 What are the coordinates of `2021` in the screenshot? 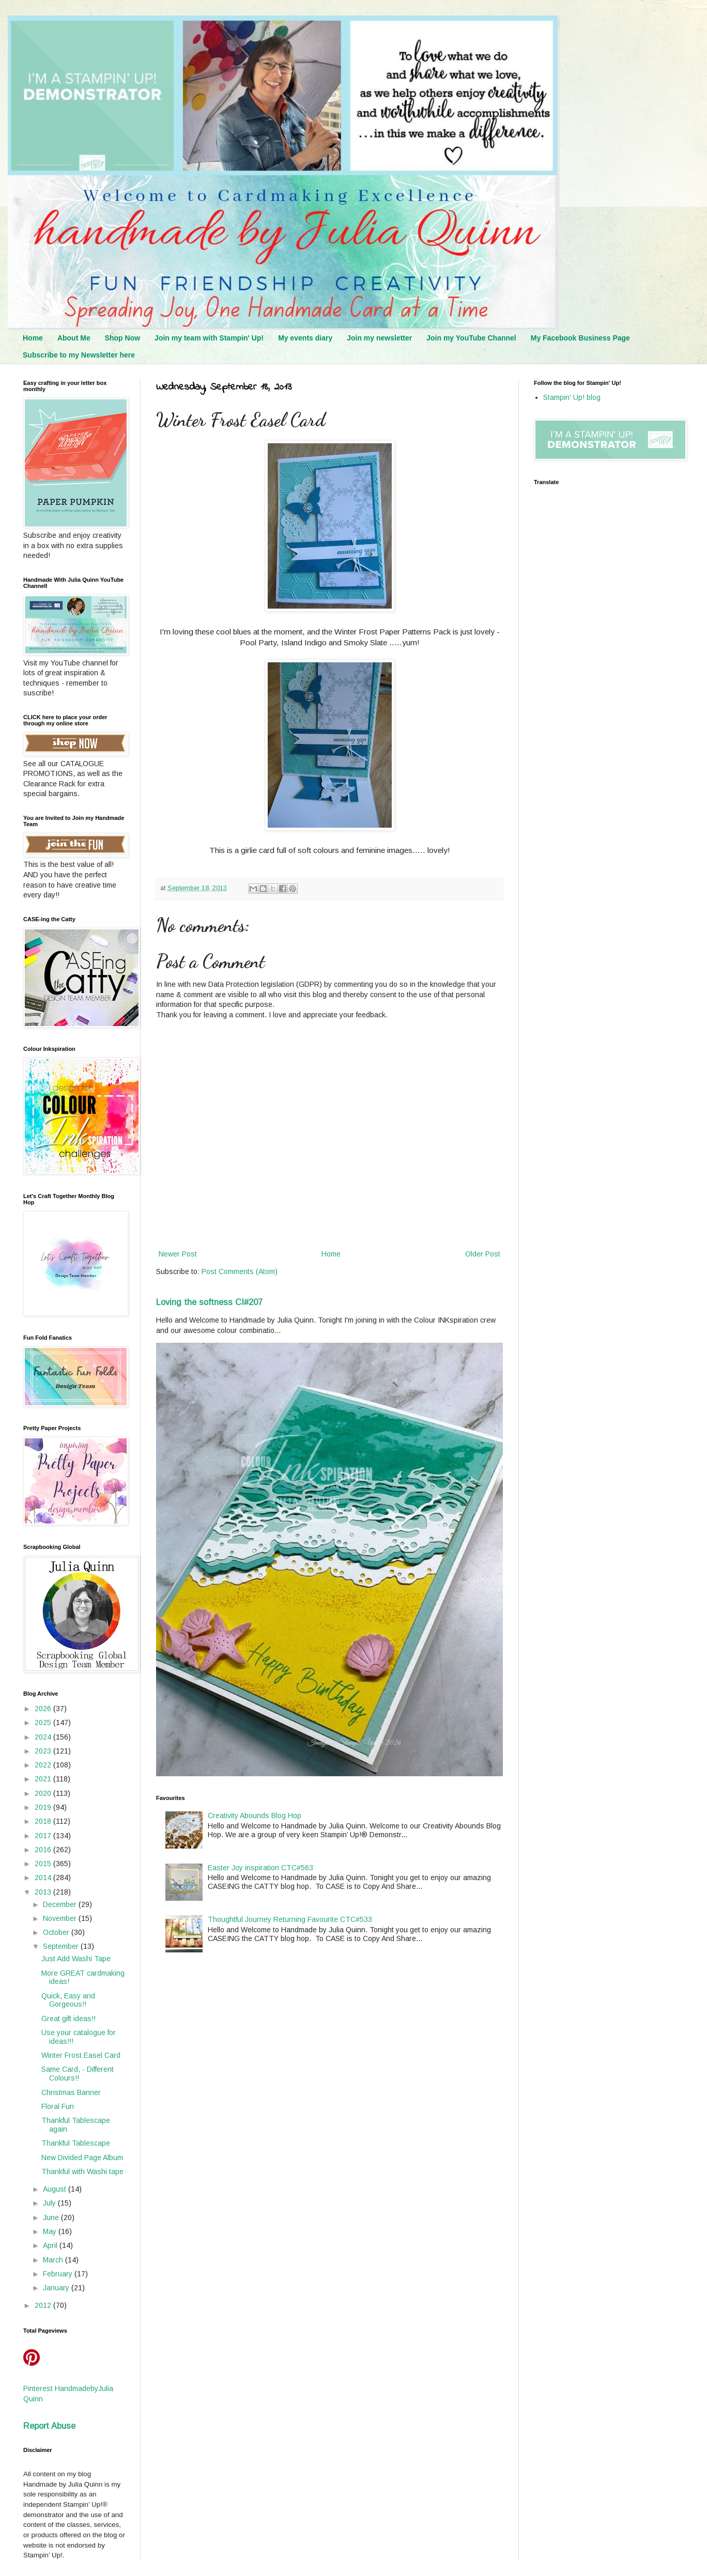 It's located at (44, 1779).